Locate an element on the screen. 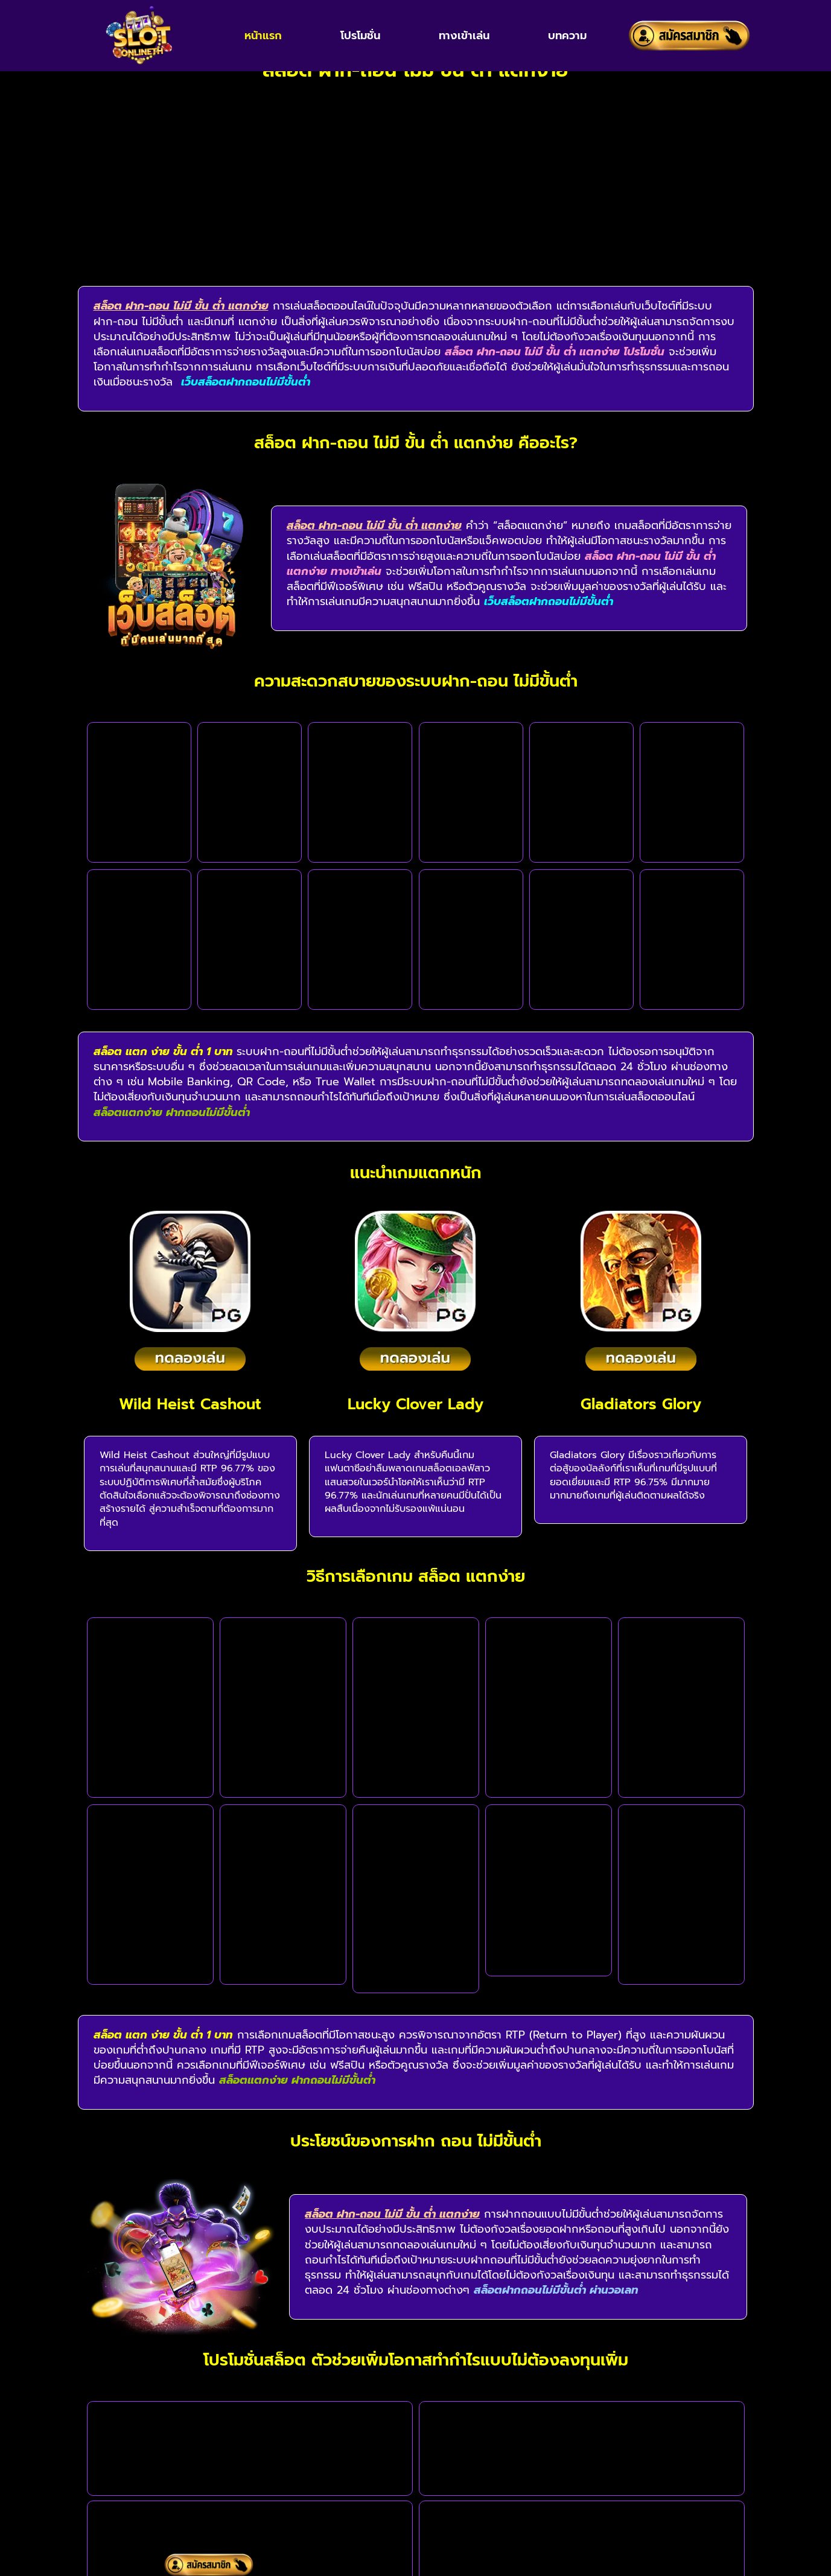 The width and height of the screenshot is (831, 2576). โปรโมชั่น is located at coordinates (360, 35).